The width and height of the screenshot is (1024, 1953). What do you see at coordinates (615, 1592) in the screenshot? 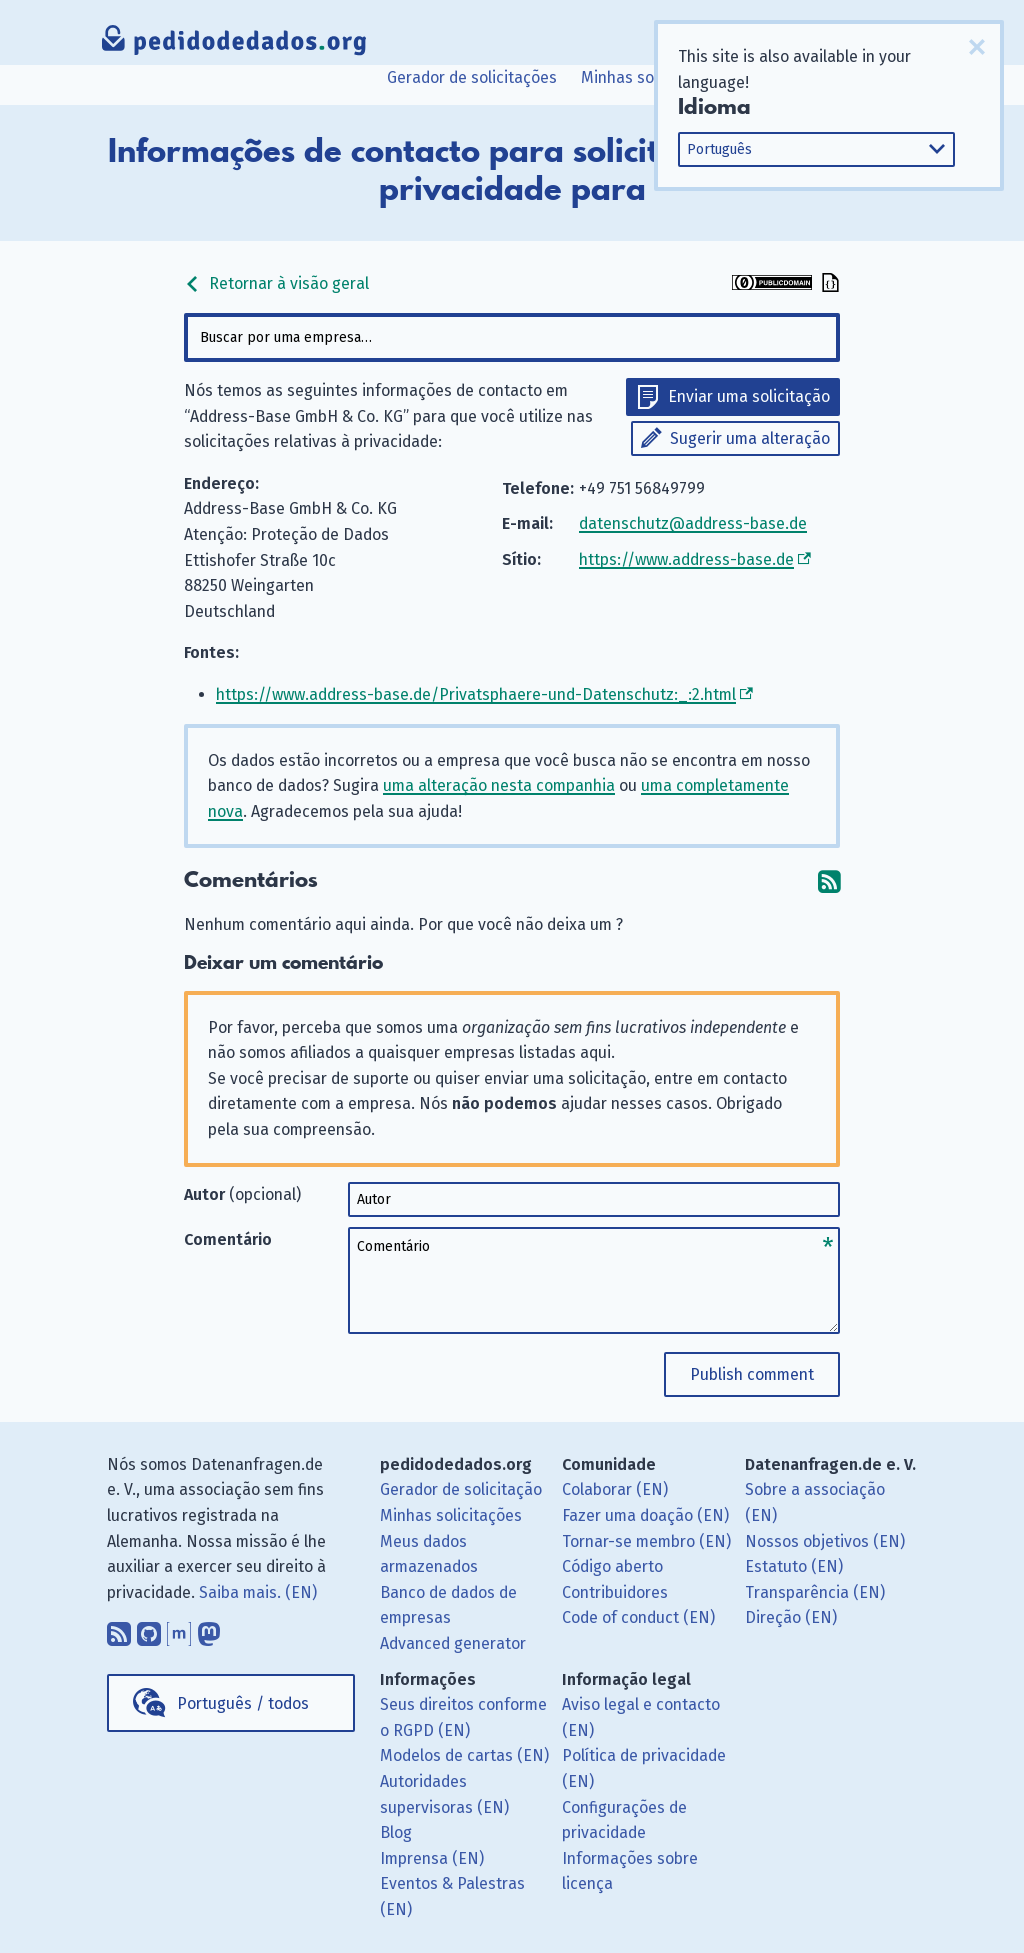
I see `Contribuidores` at bounding box center [615, 1592].